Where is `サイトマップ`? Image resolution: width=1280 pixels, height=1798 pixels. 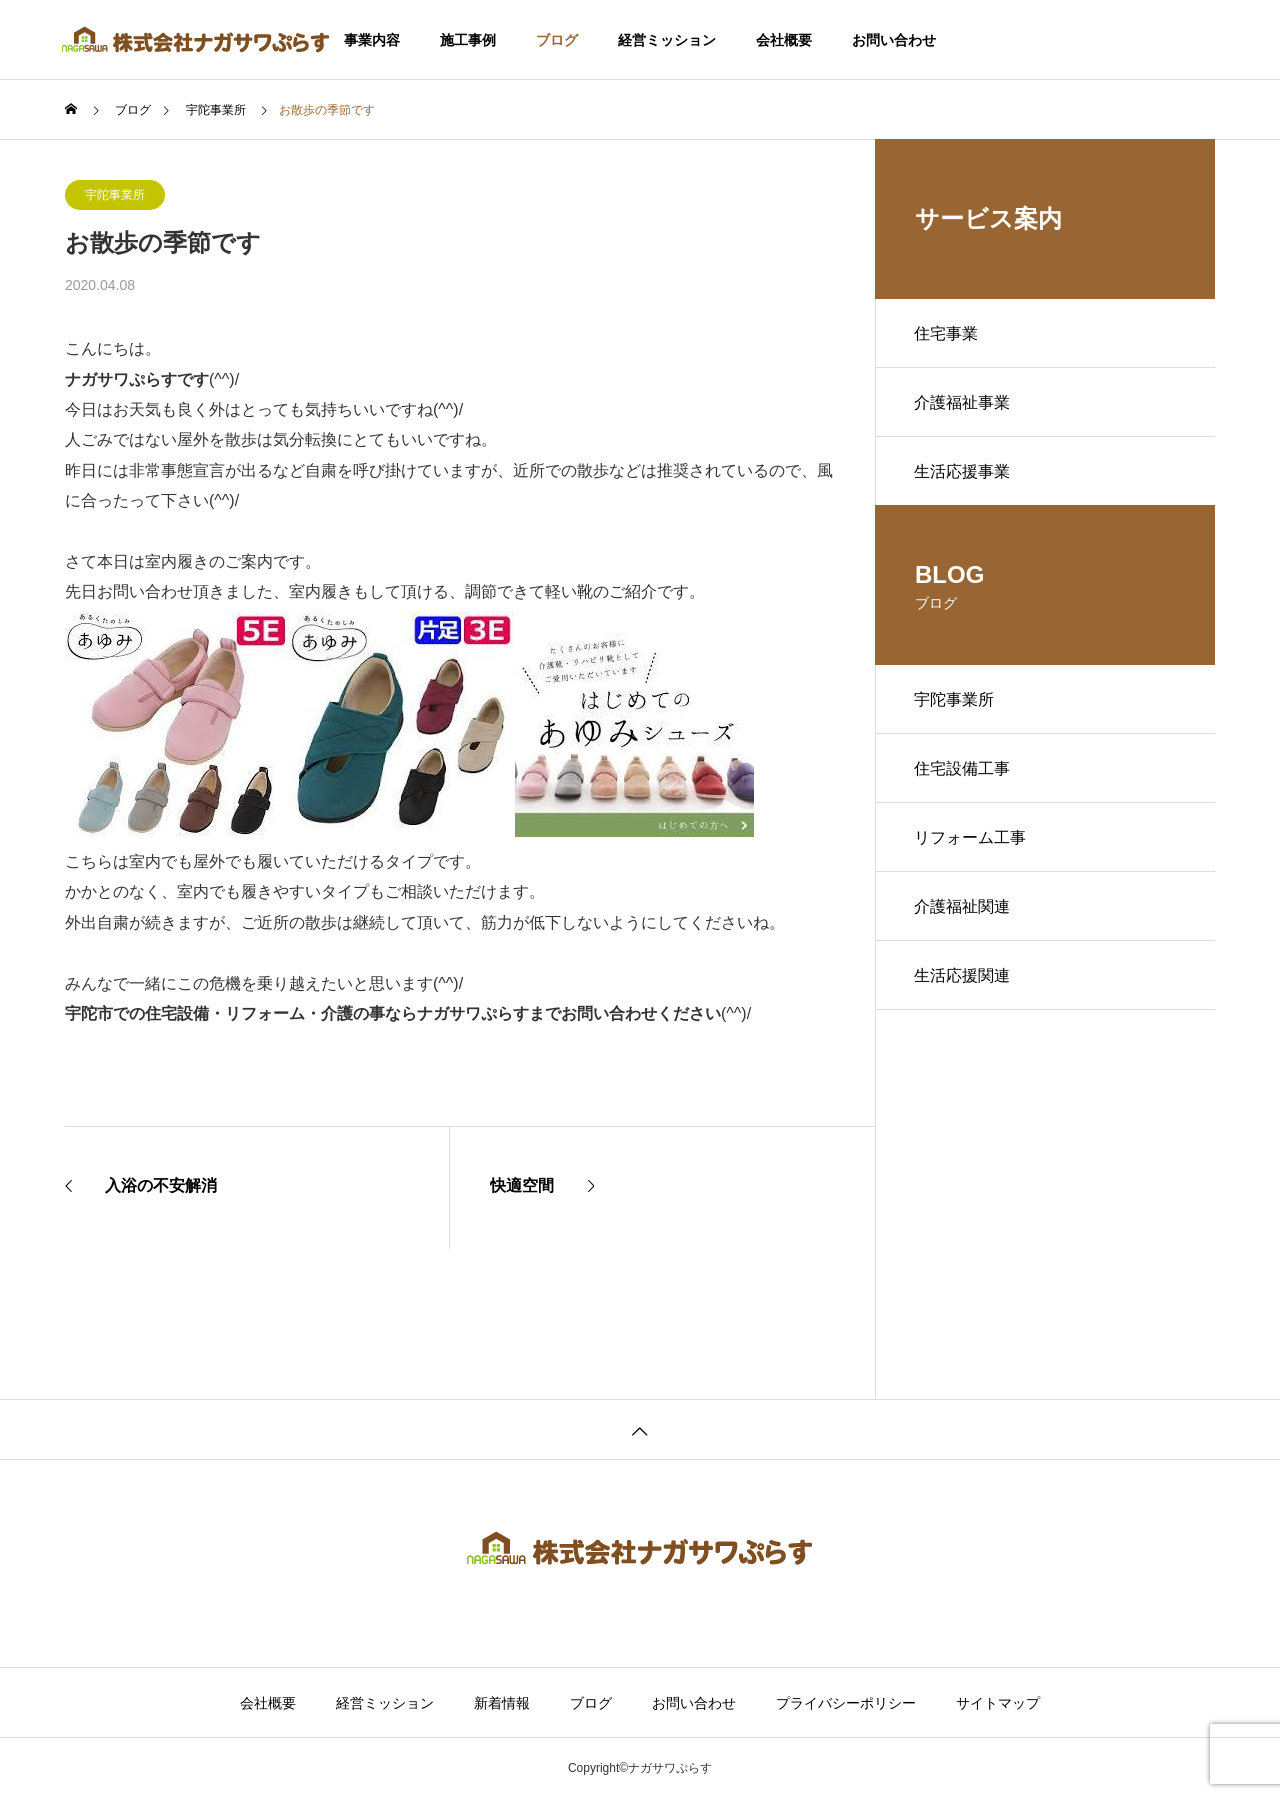 サイトマップ is located at coordinates (998, 1703).